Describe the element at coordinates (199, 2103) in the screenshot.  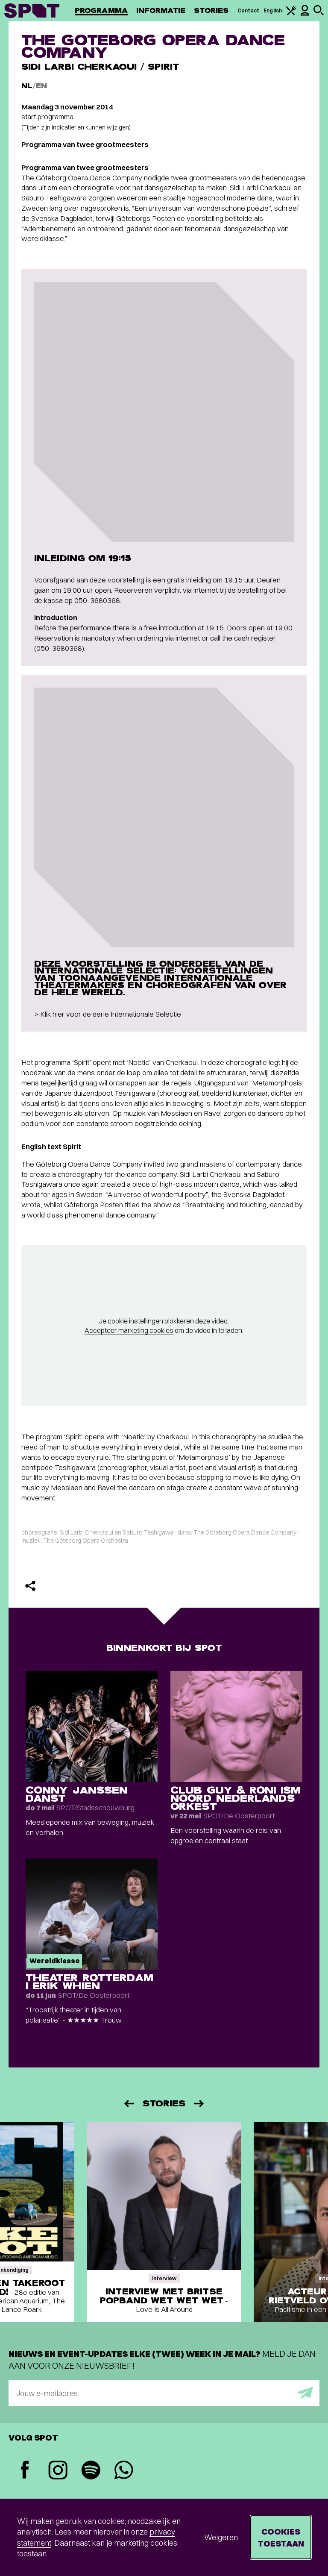
I see `[Volgende]` at that location.